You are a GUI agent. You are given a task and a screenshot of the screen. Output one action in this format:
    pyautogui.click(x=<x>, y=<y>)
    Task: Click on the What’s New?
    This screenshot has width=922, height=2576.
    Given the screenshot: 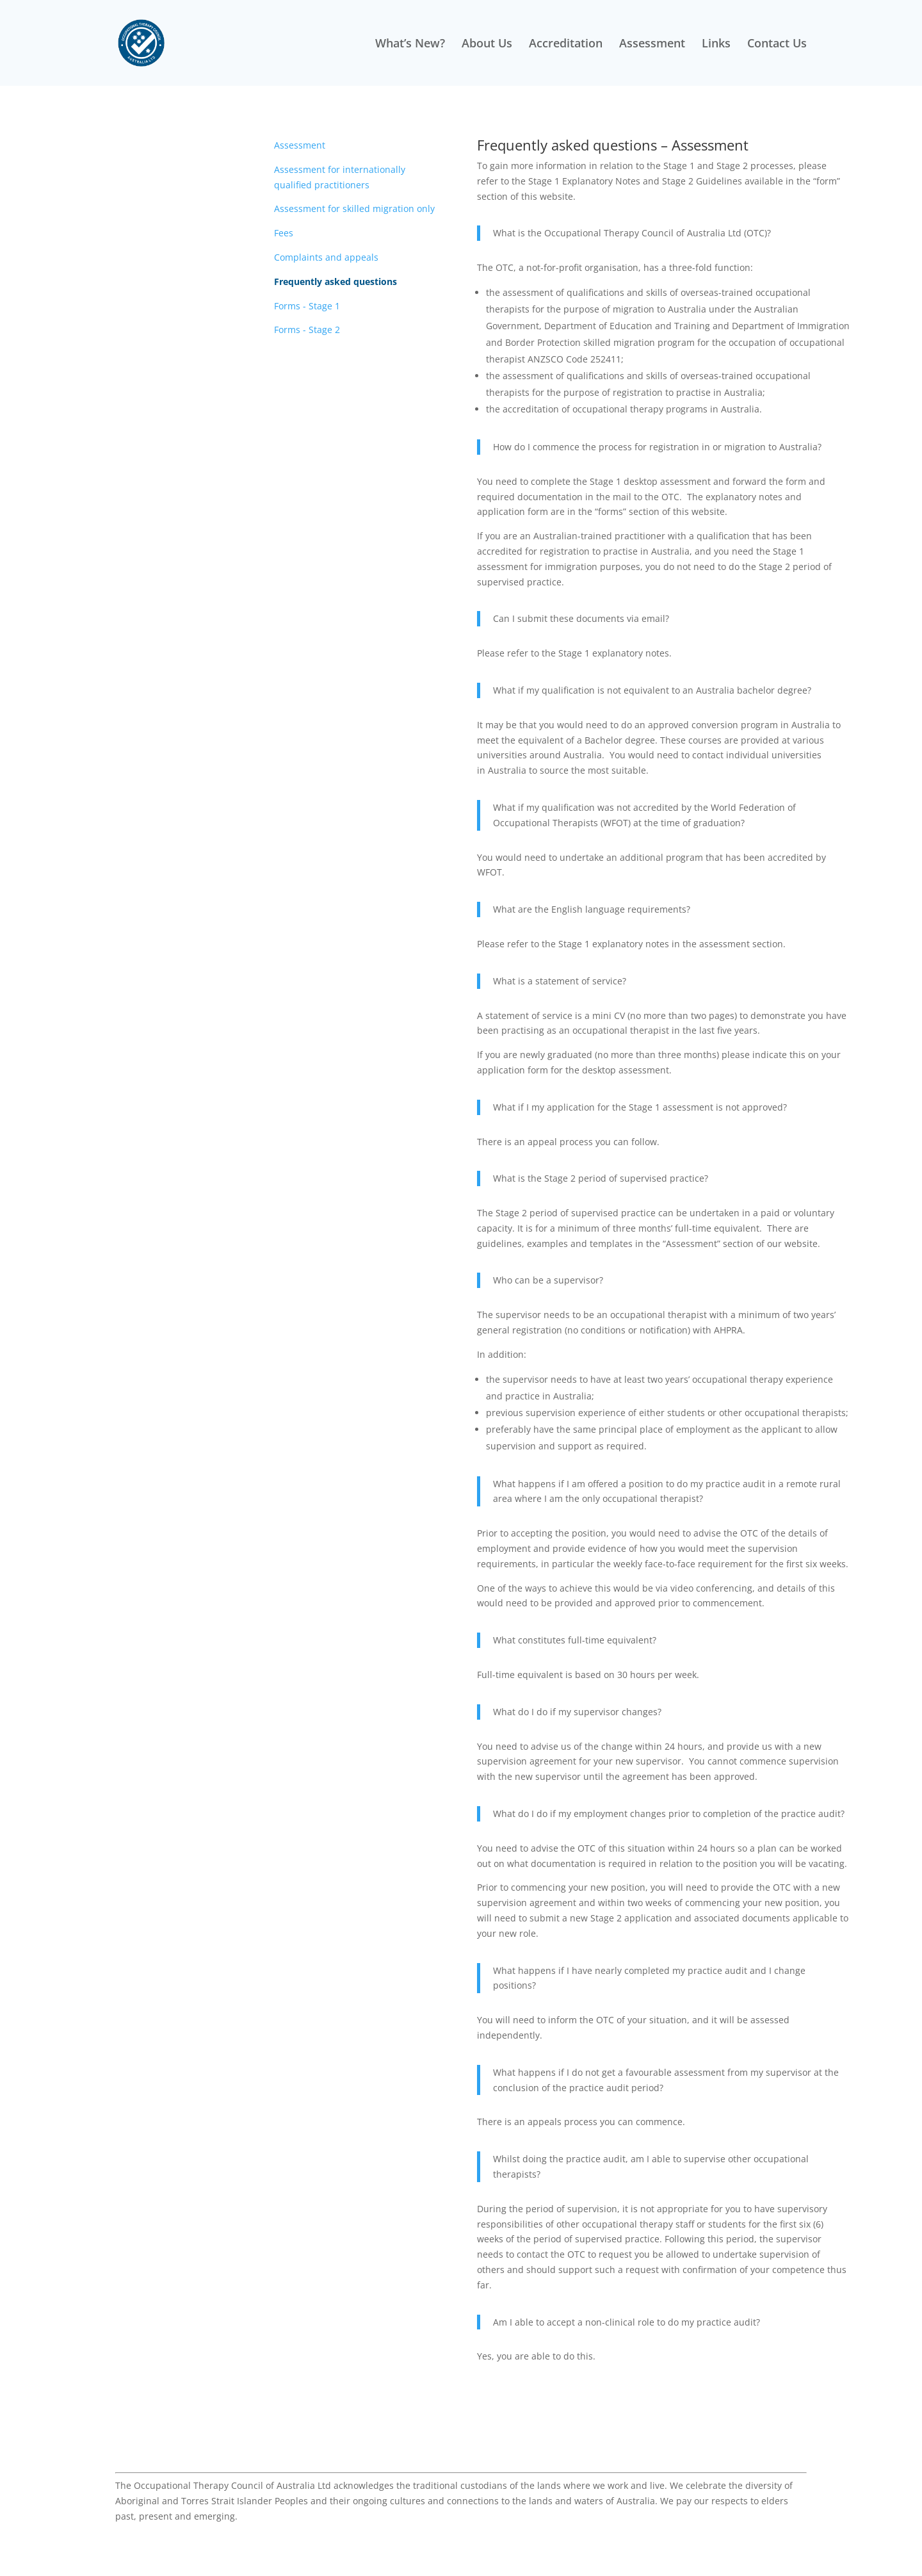 What is the action you would take?
    pyautogui.click(x=410, y=44)
    